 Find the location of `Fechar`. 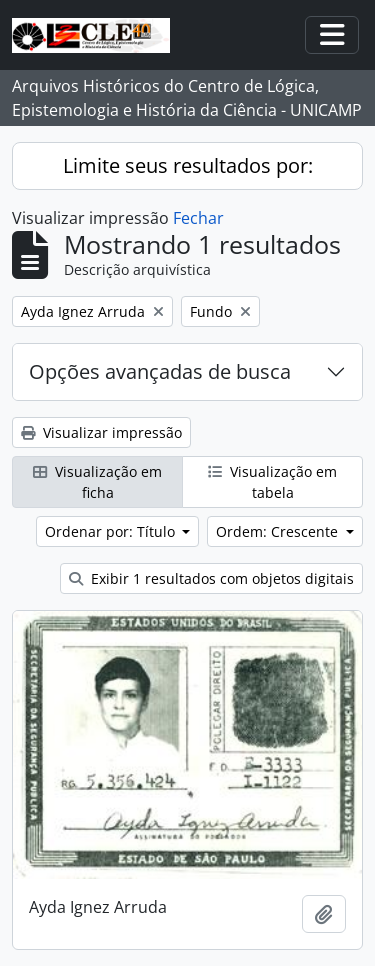

Fechar is located at coordinates (198, 218).